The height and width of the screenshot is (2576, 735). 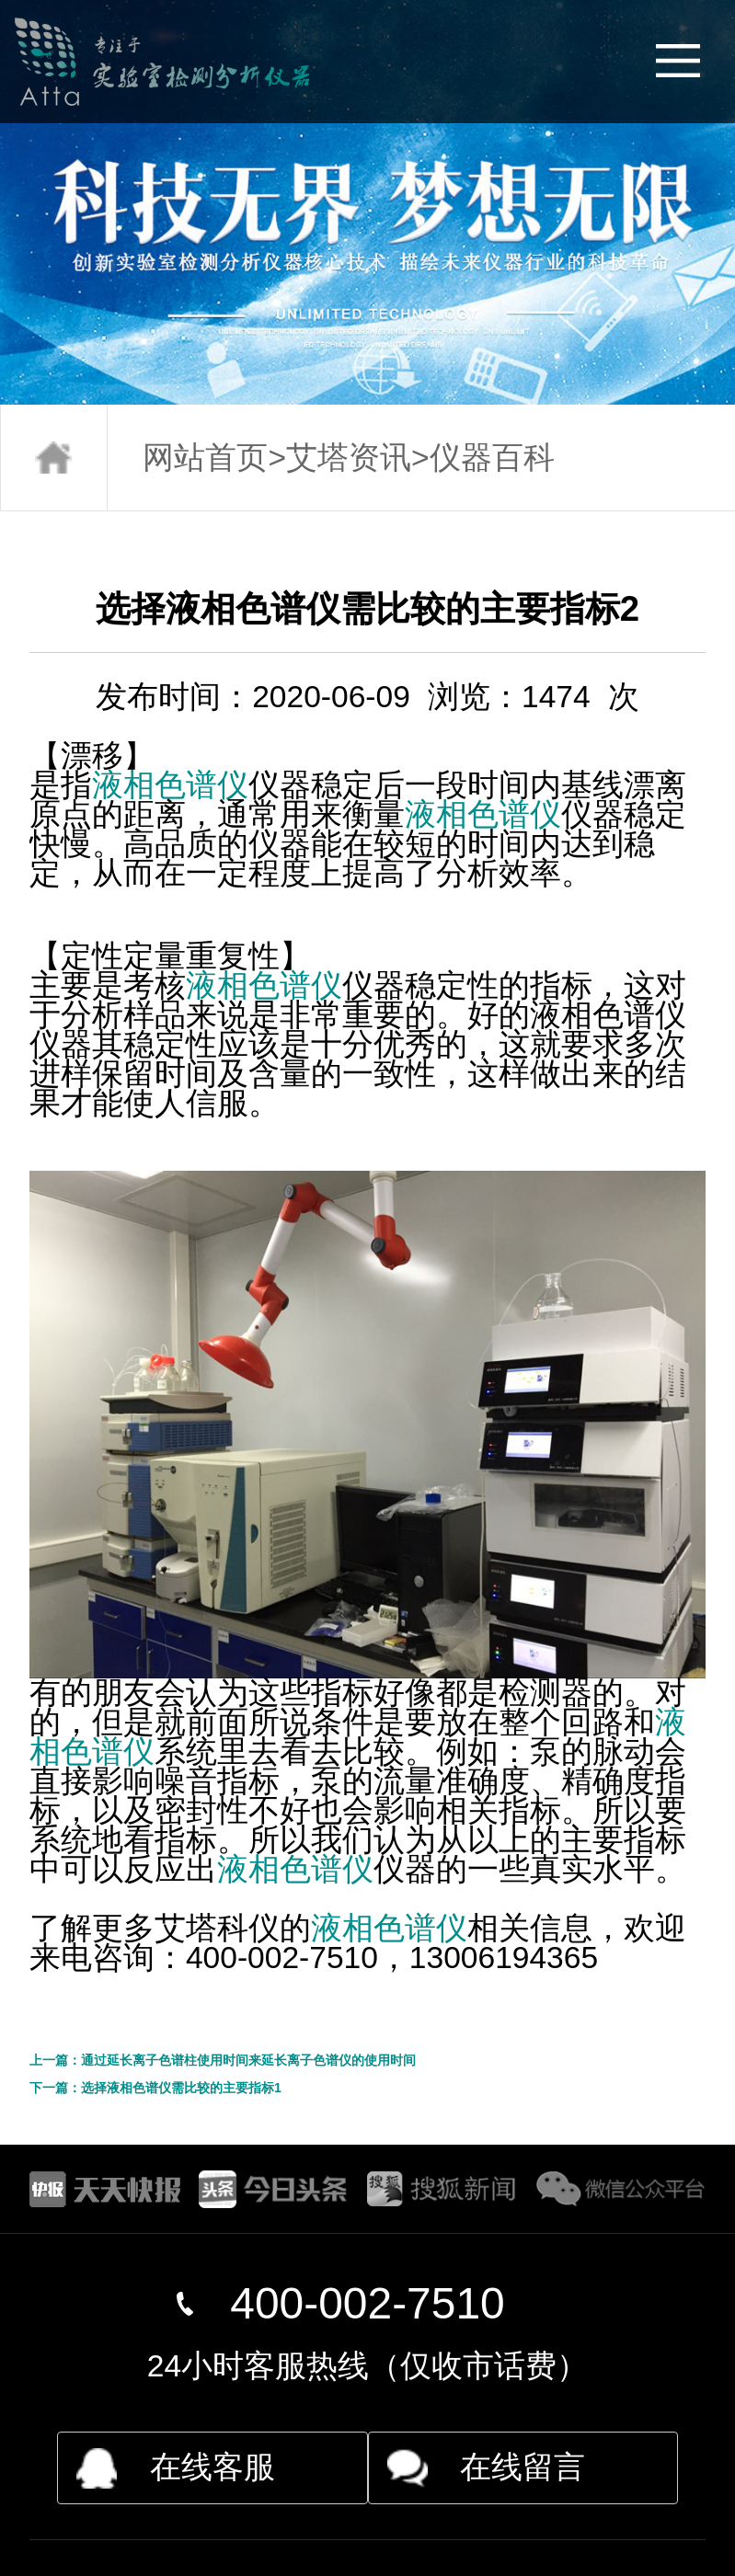 What do you see at coordinates (348, 458) in the screenshot?
I see `艾塔资讯` at bounding box center [348, 458].